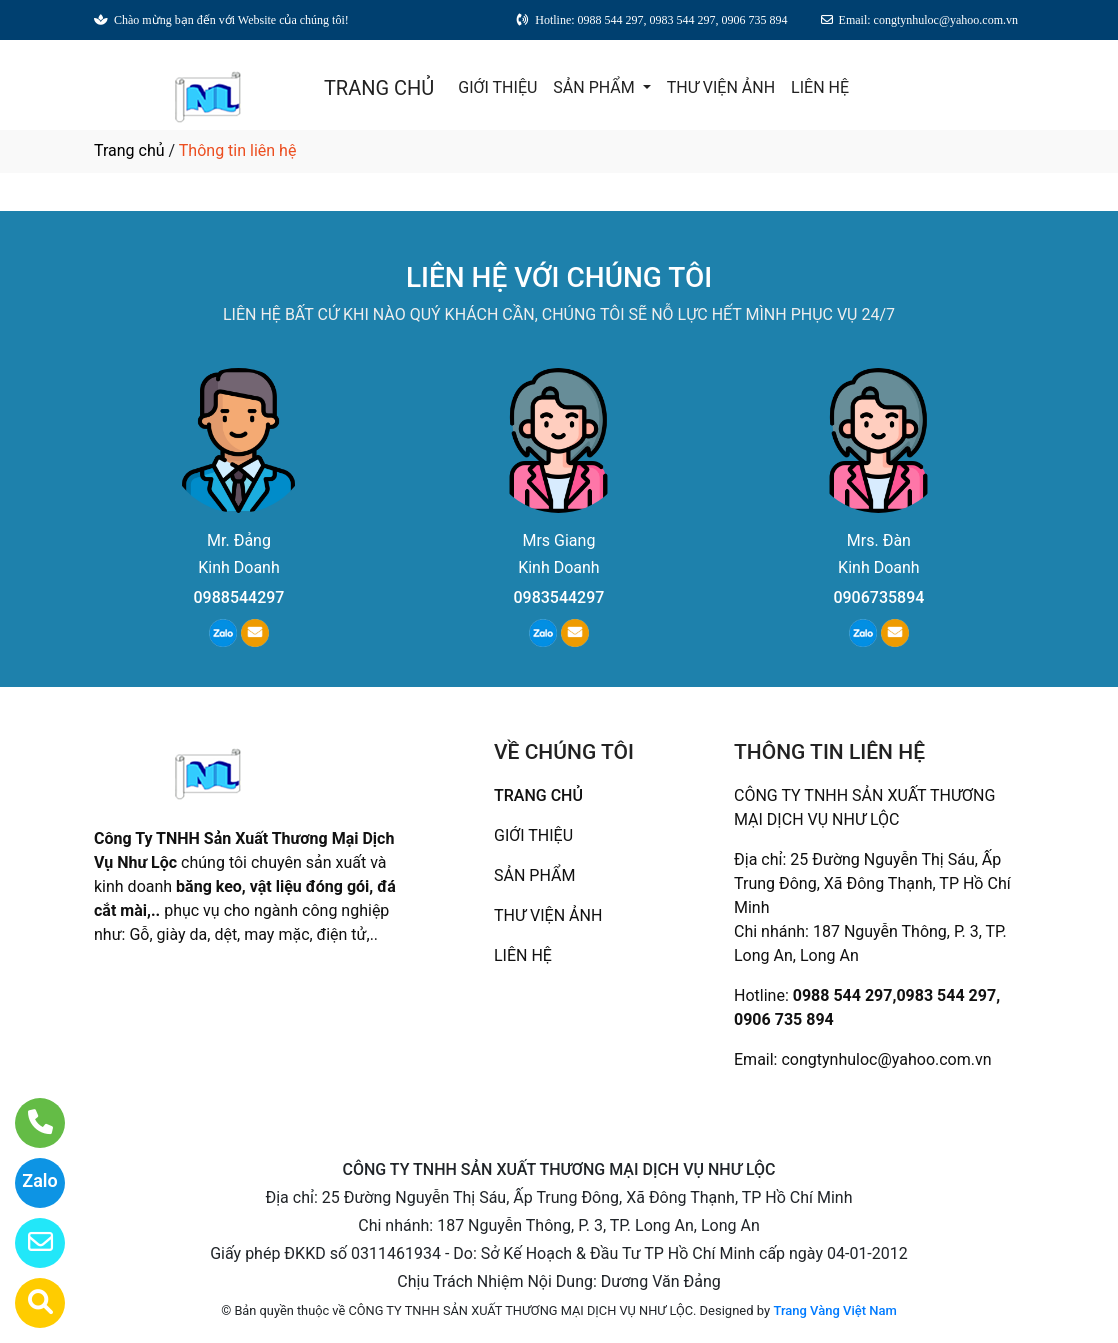 This screenshot has height=1343, width=1118. What do you see at coordinates (239, 597) in the screenshot?
I see `0988544297` at bounding box center [239, 597].